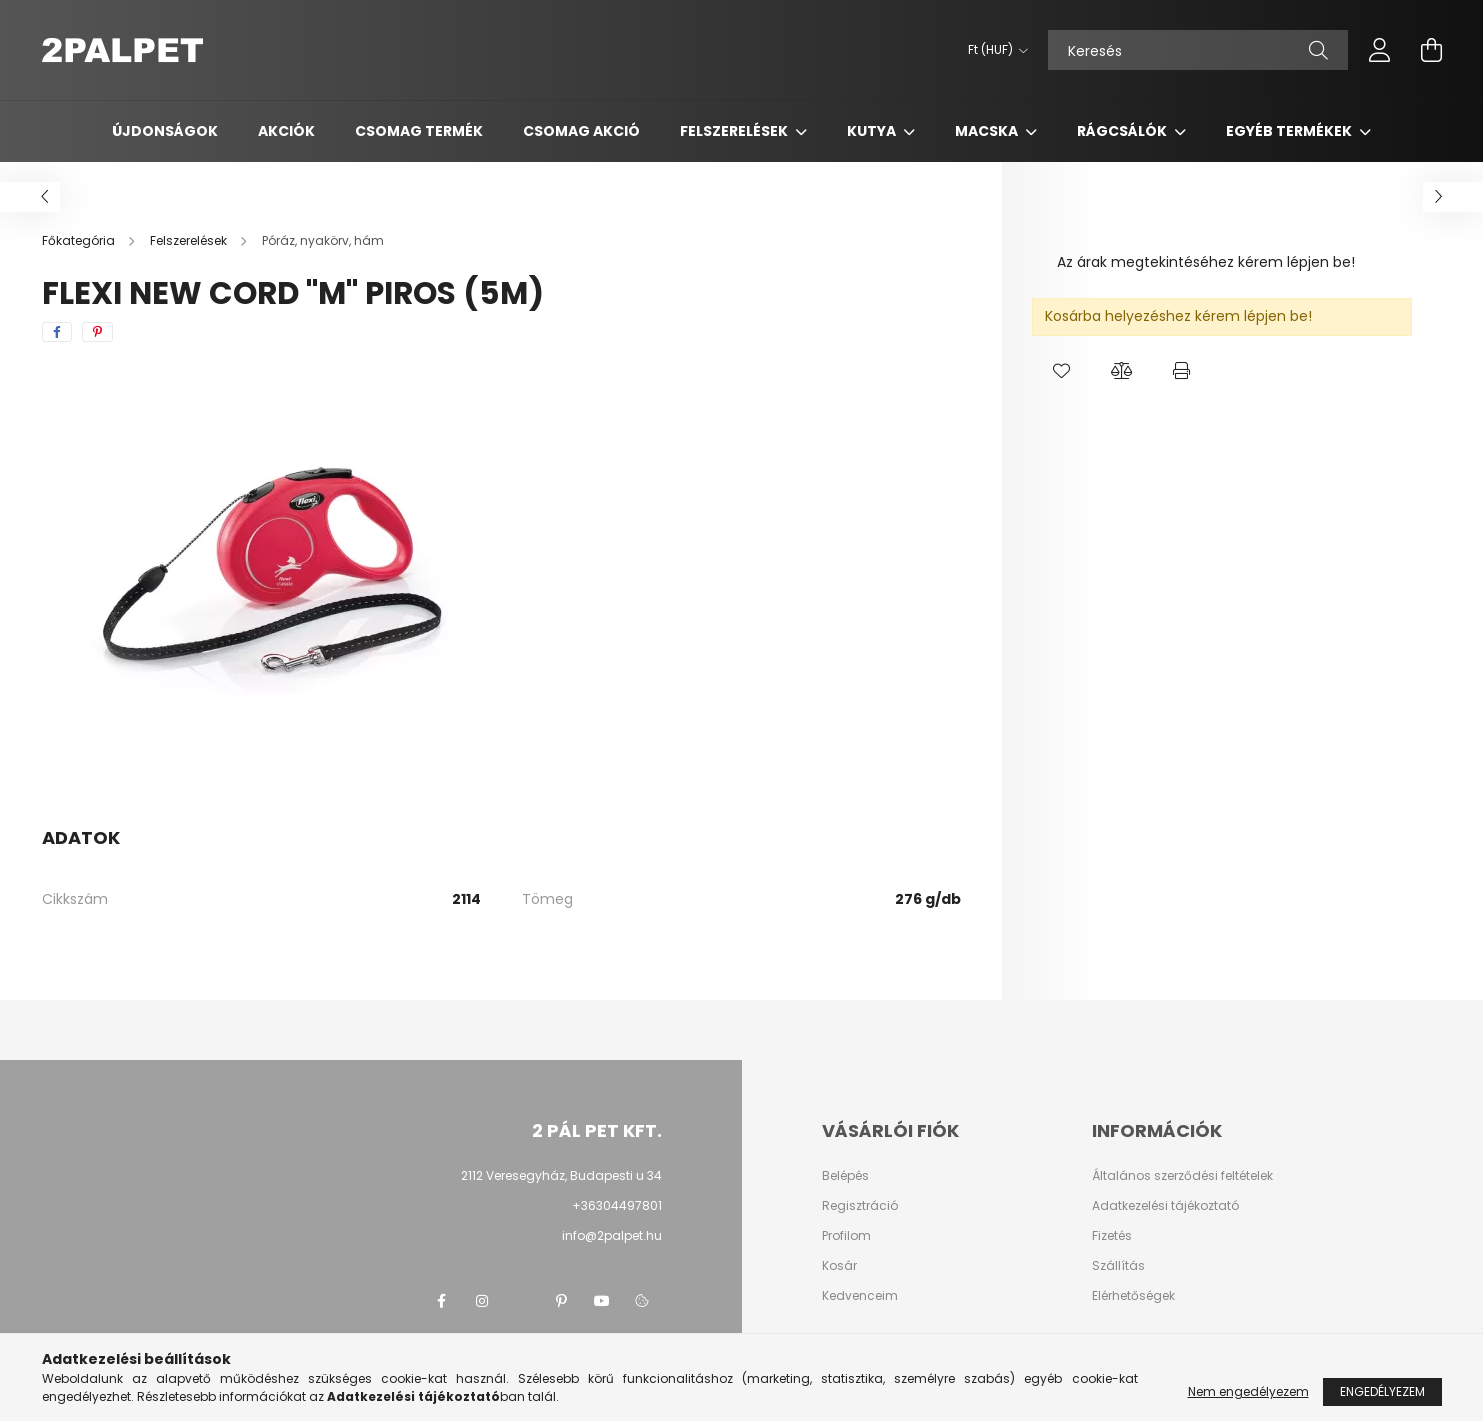  Describe the element at coordinates (419, 131) in the screenshot. I see `Csomag termék` at that location.